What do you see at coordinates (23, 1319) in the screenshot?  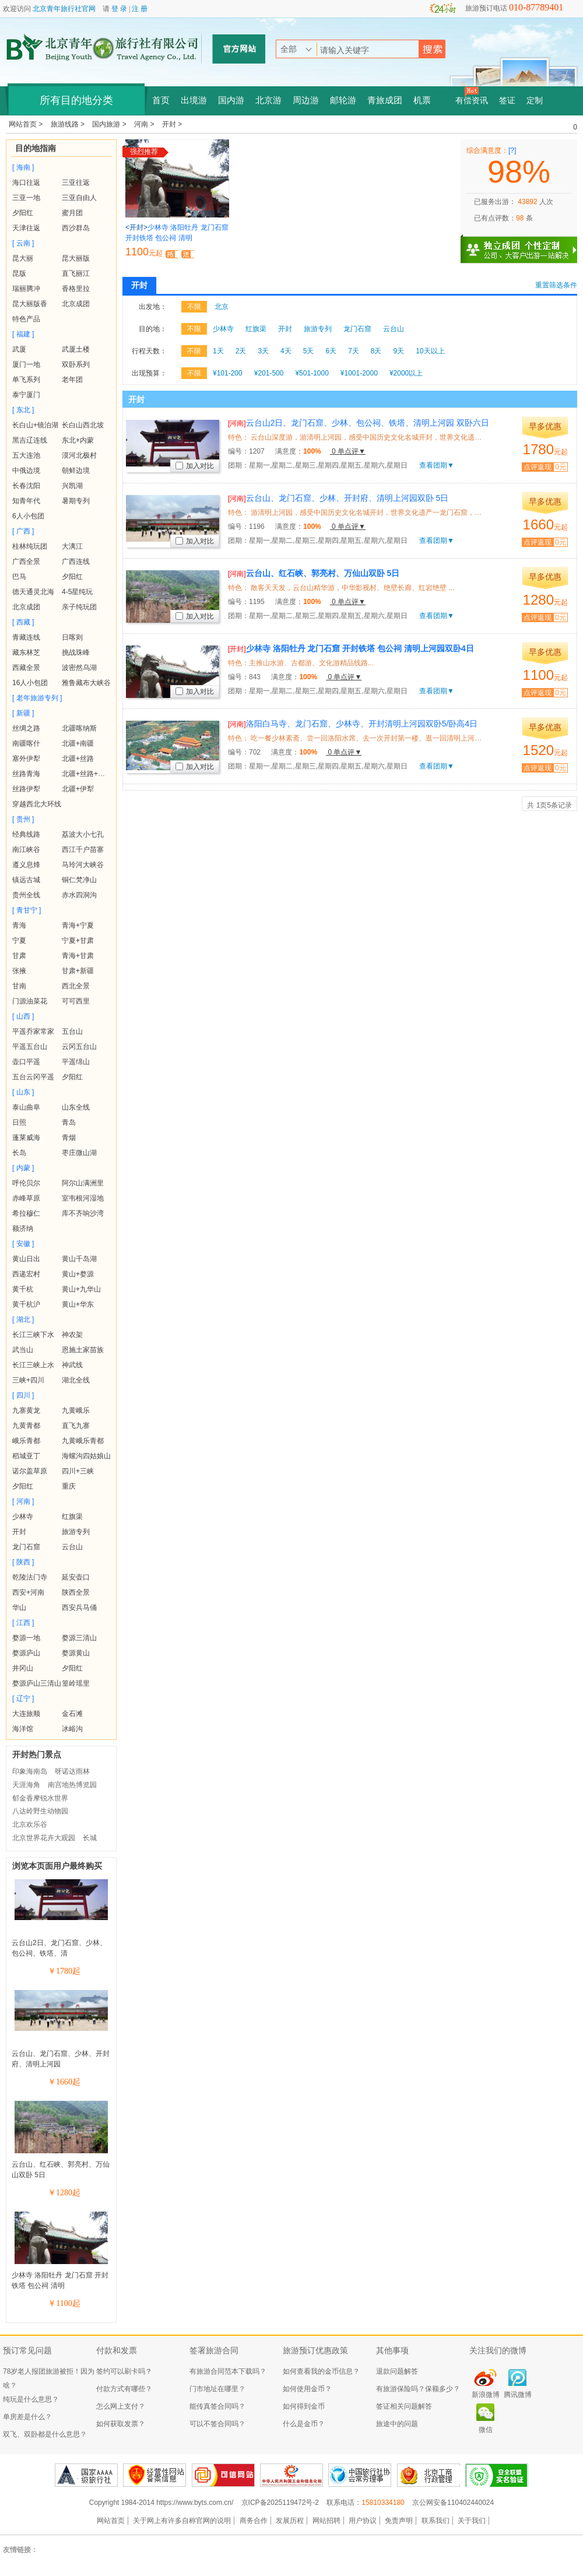 I see `[ 湖北 ]` at bounding box center [23, 1319].